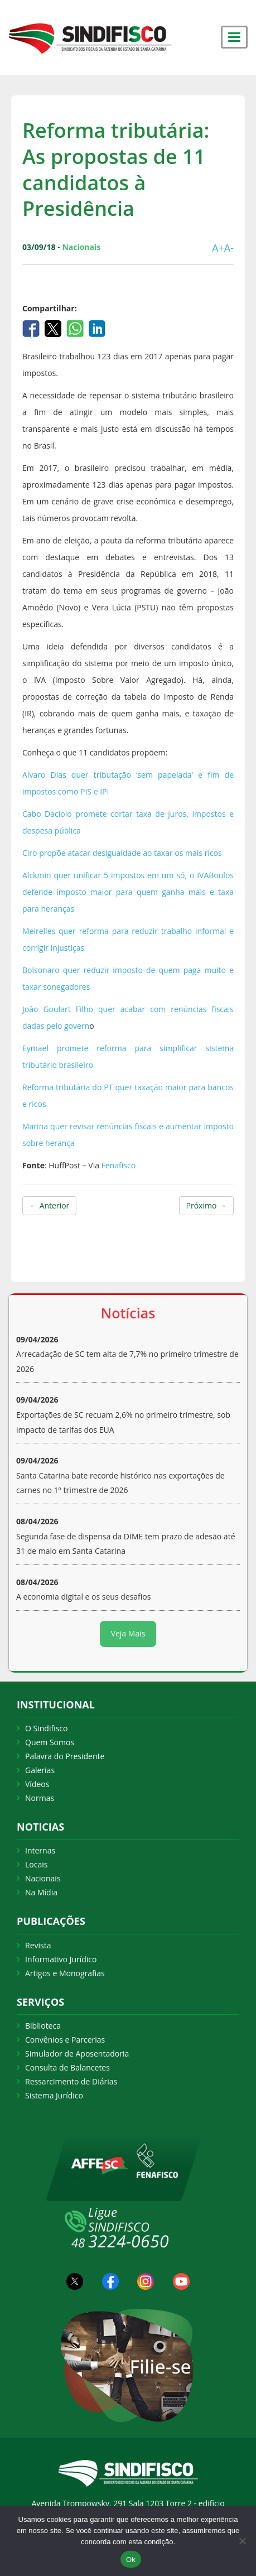 This screenshot has height=2576, width=256. Describe the element at coordinates (54, 2095) in the screenshot. I see `Sistema Jurídico` at that location.